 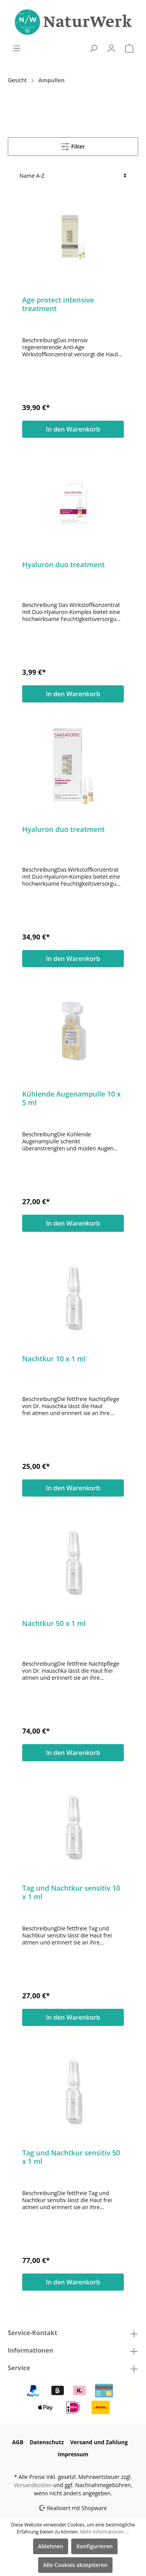 I want to click on Impressum, so click(x=73, y=2454).